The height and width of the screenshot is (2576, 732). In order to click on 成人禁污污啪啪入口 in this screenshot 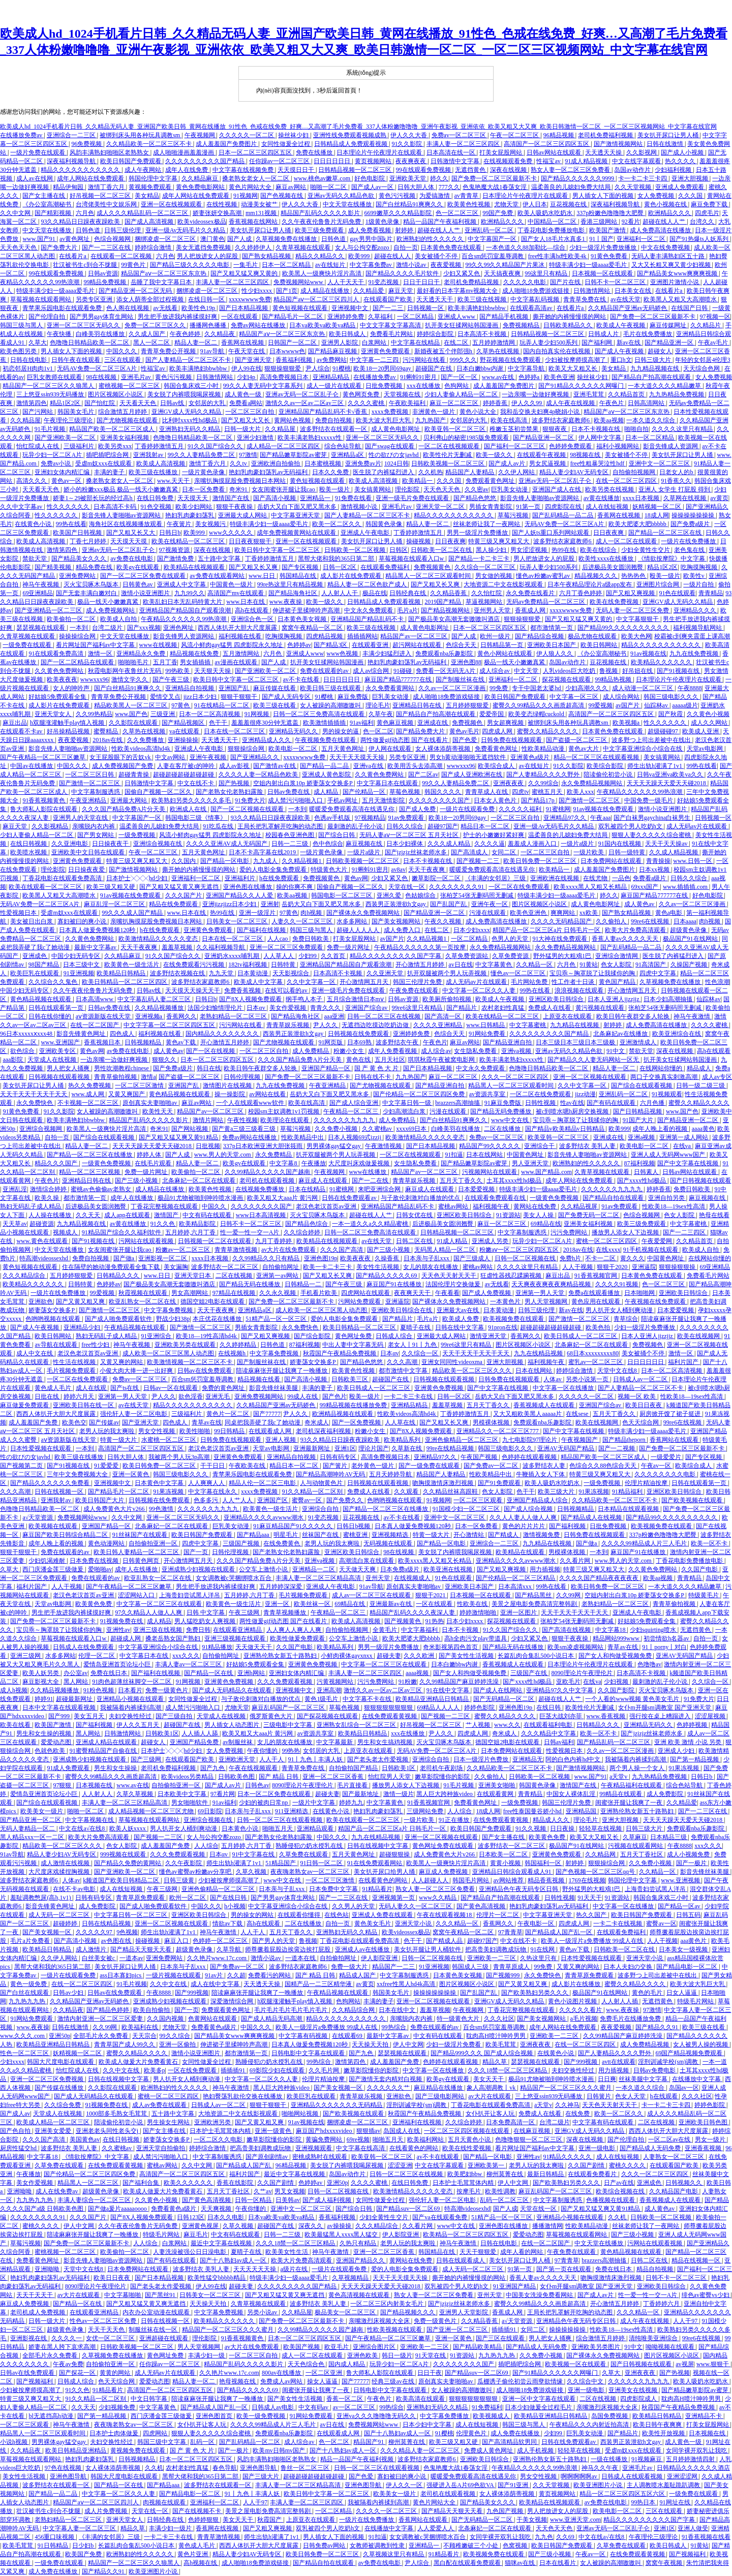, I will do `click(296, 800)`.